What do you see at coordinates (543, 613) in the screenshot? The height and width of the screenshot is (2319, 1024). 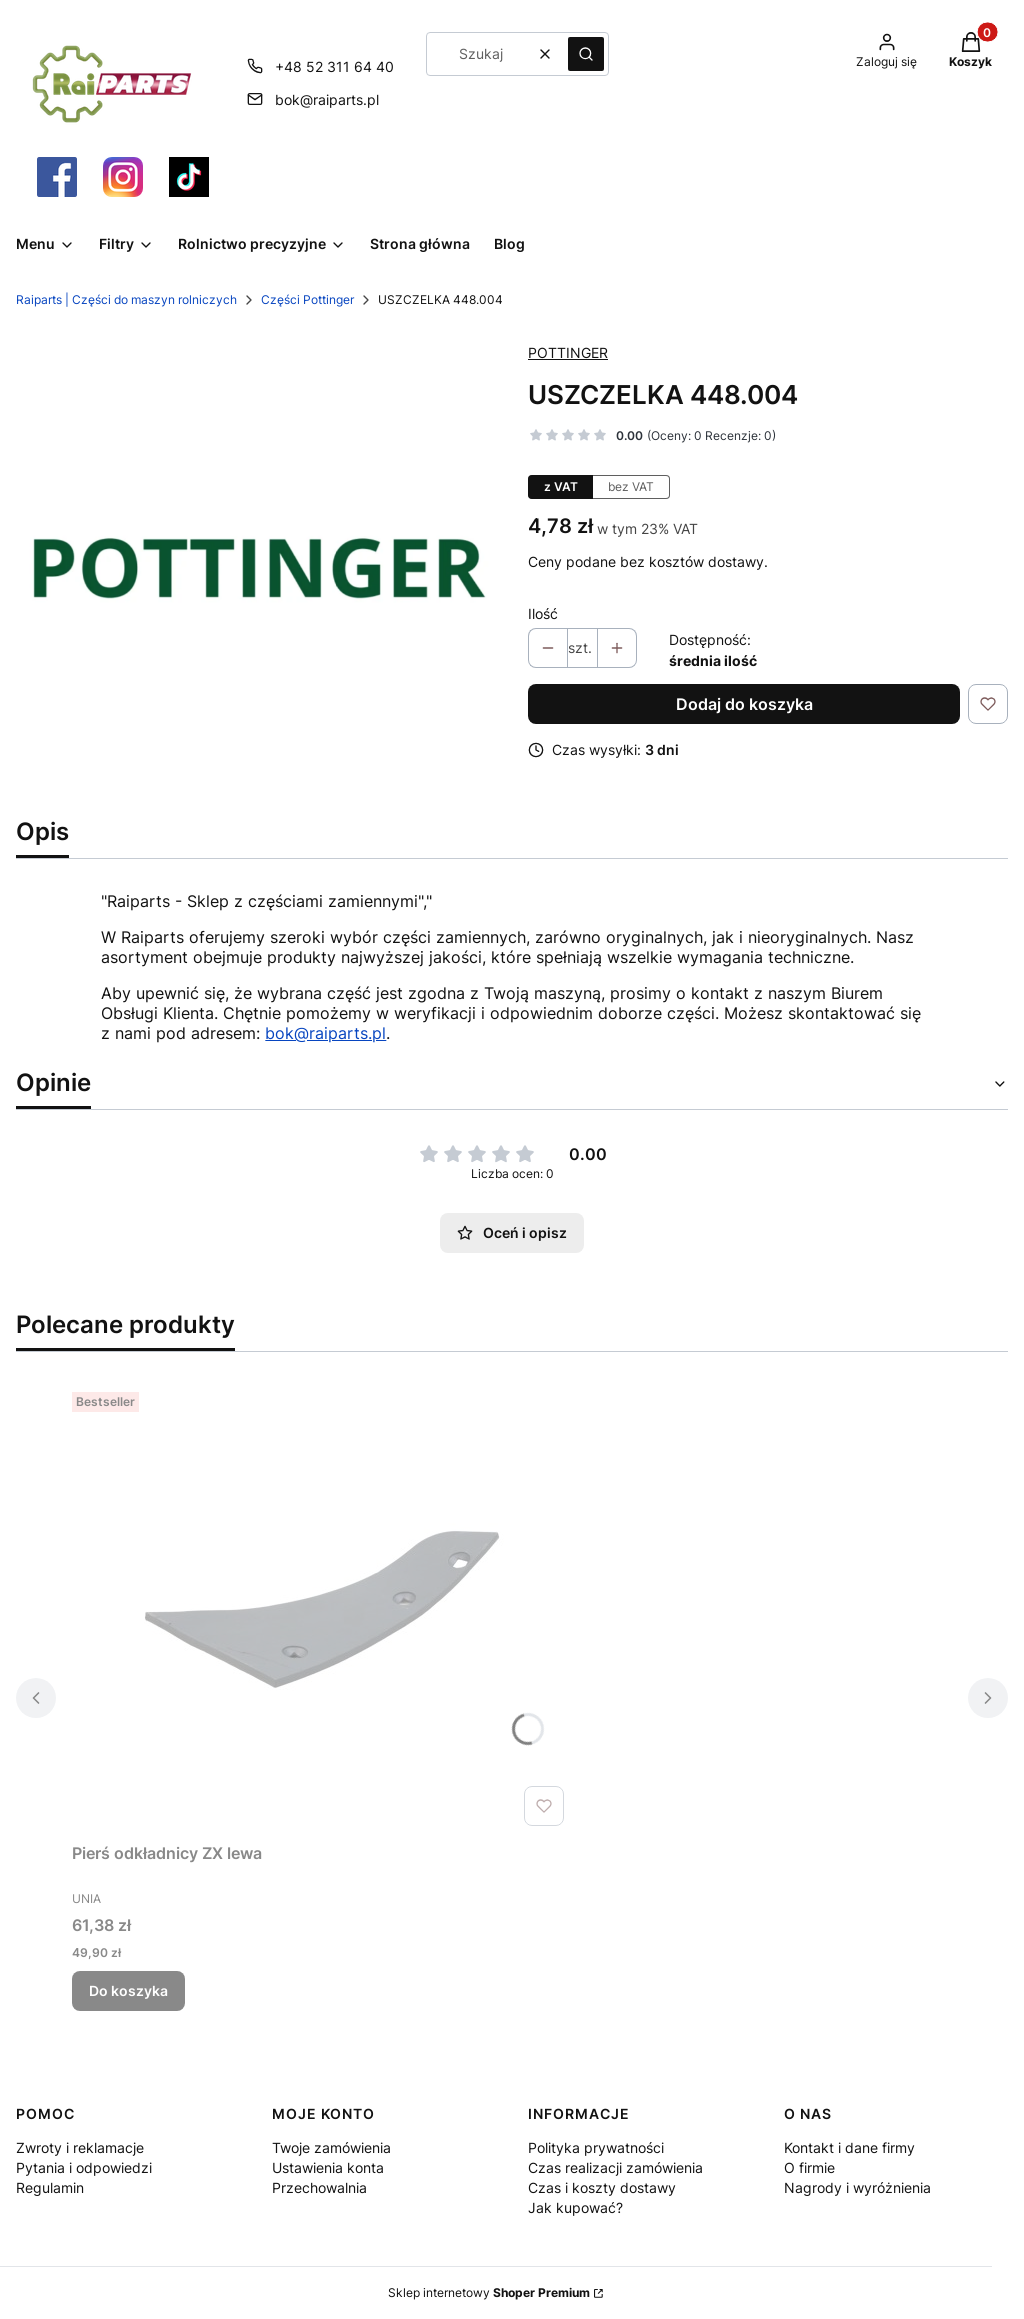 I see `Ilość` at bounding box center [543, 613].